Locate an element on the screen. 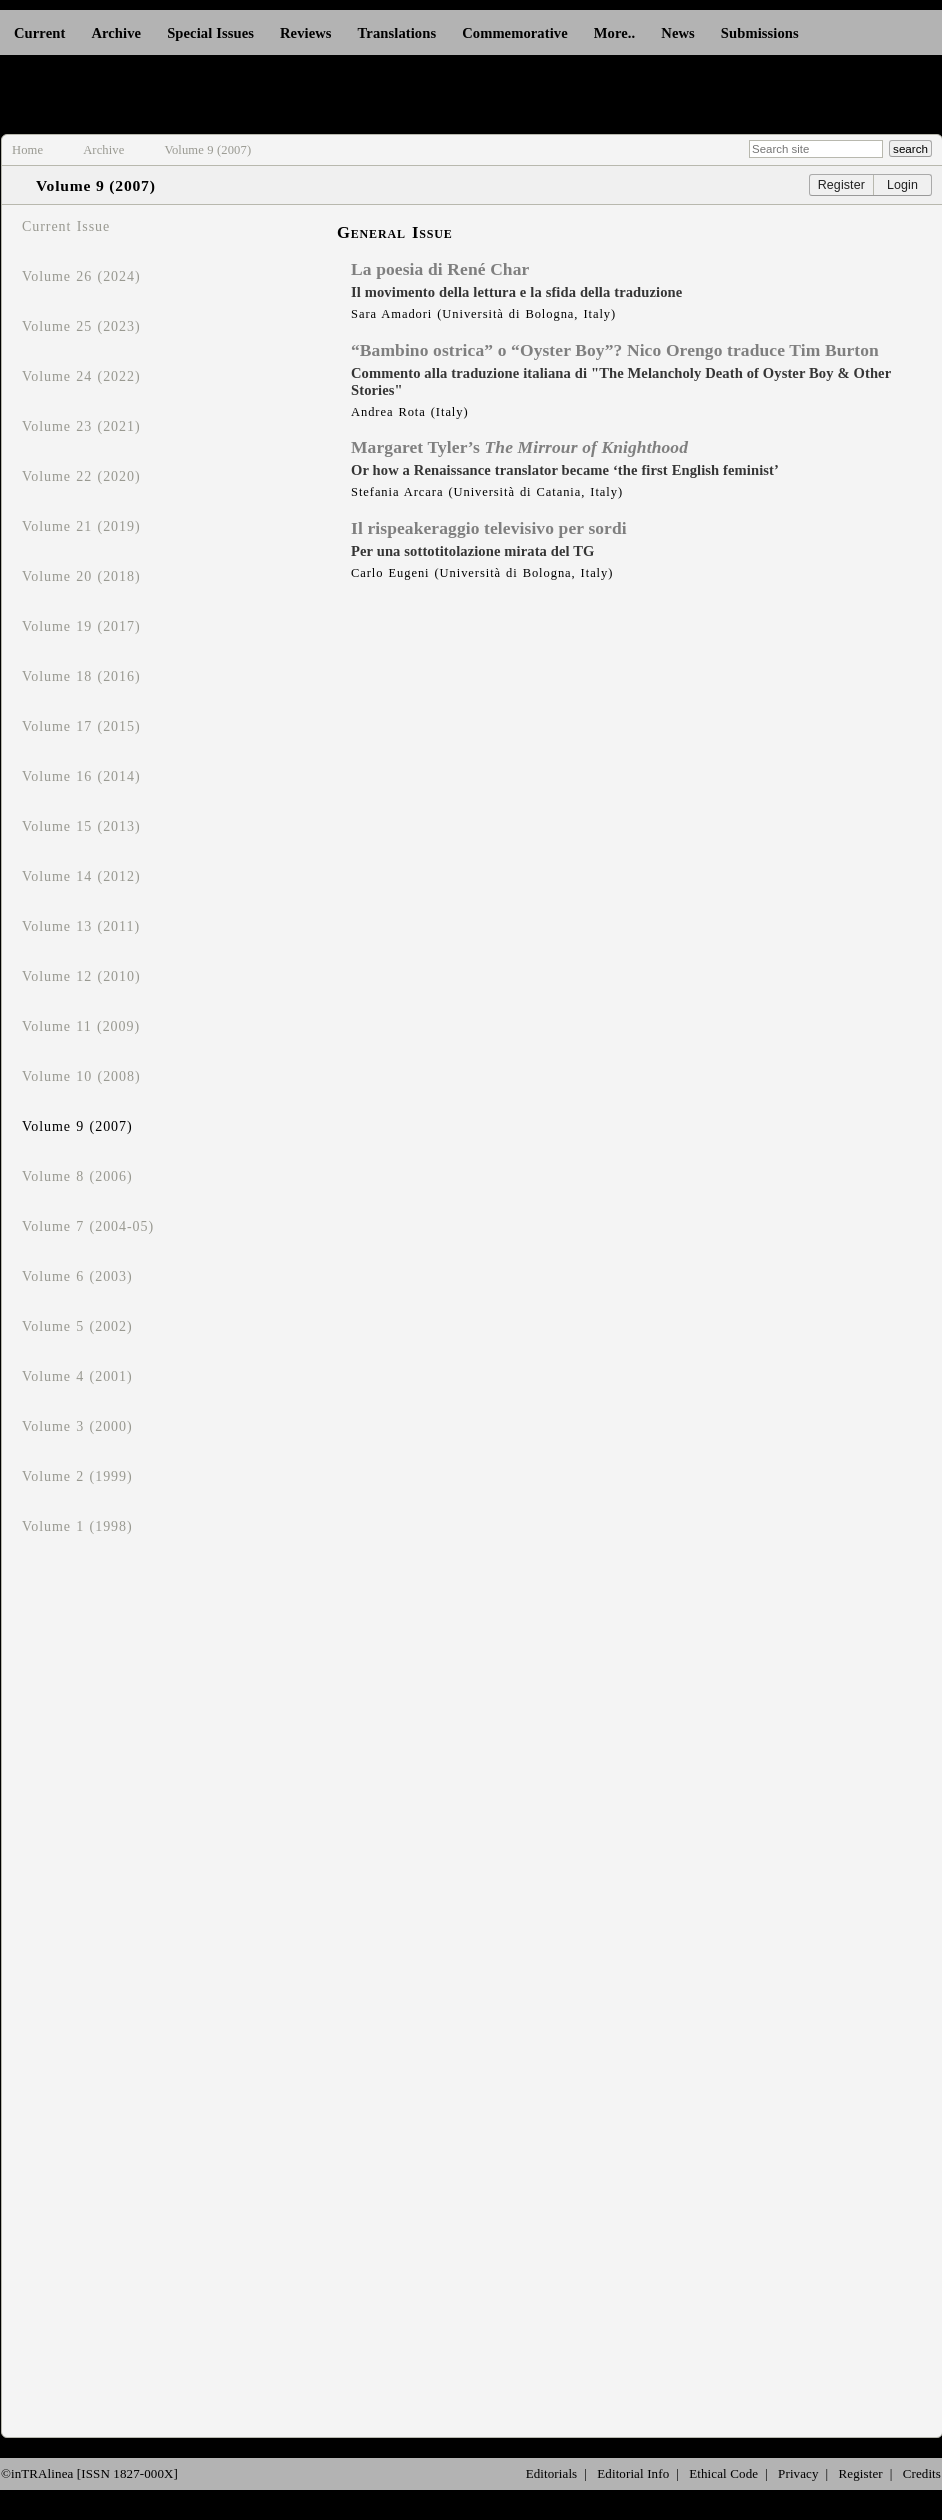 The width and height of the screenshot is (942, 2520). Volume 8 (2006) is located at coordinates (77, 1176).